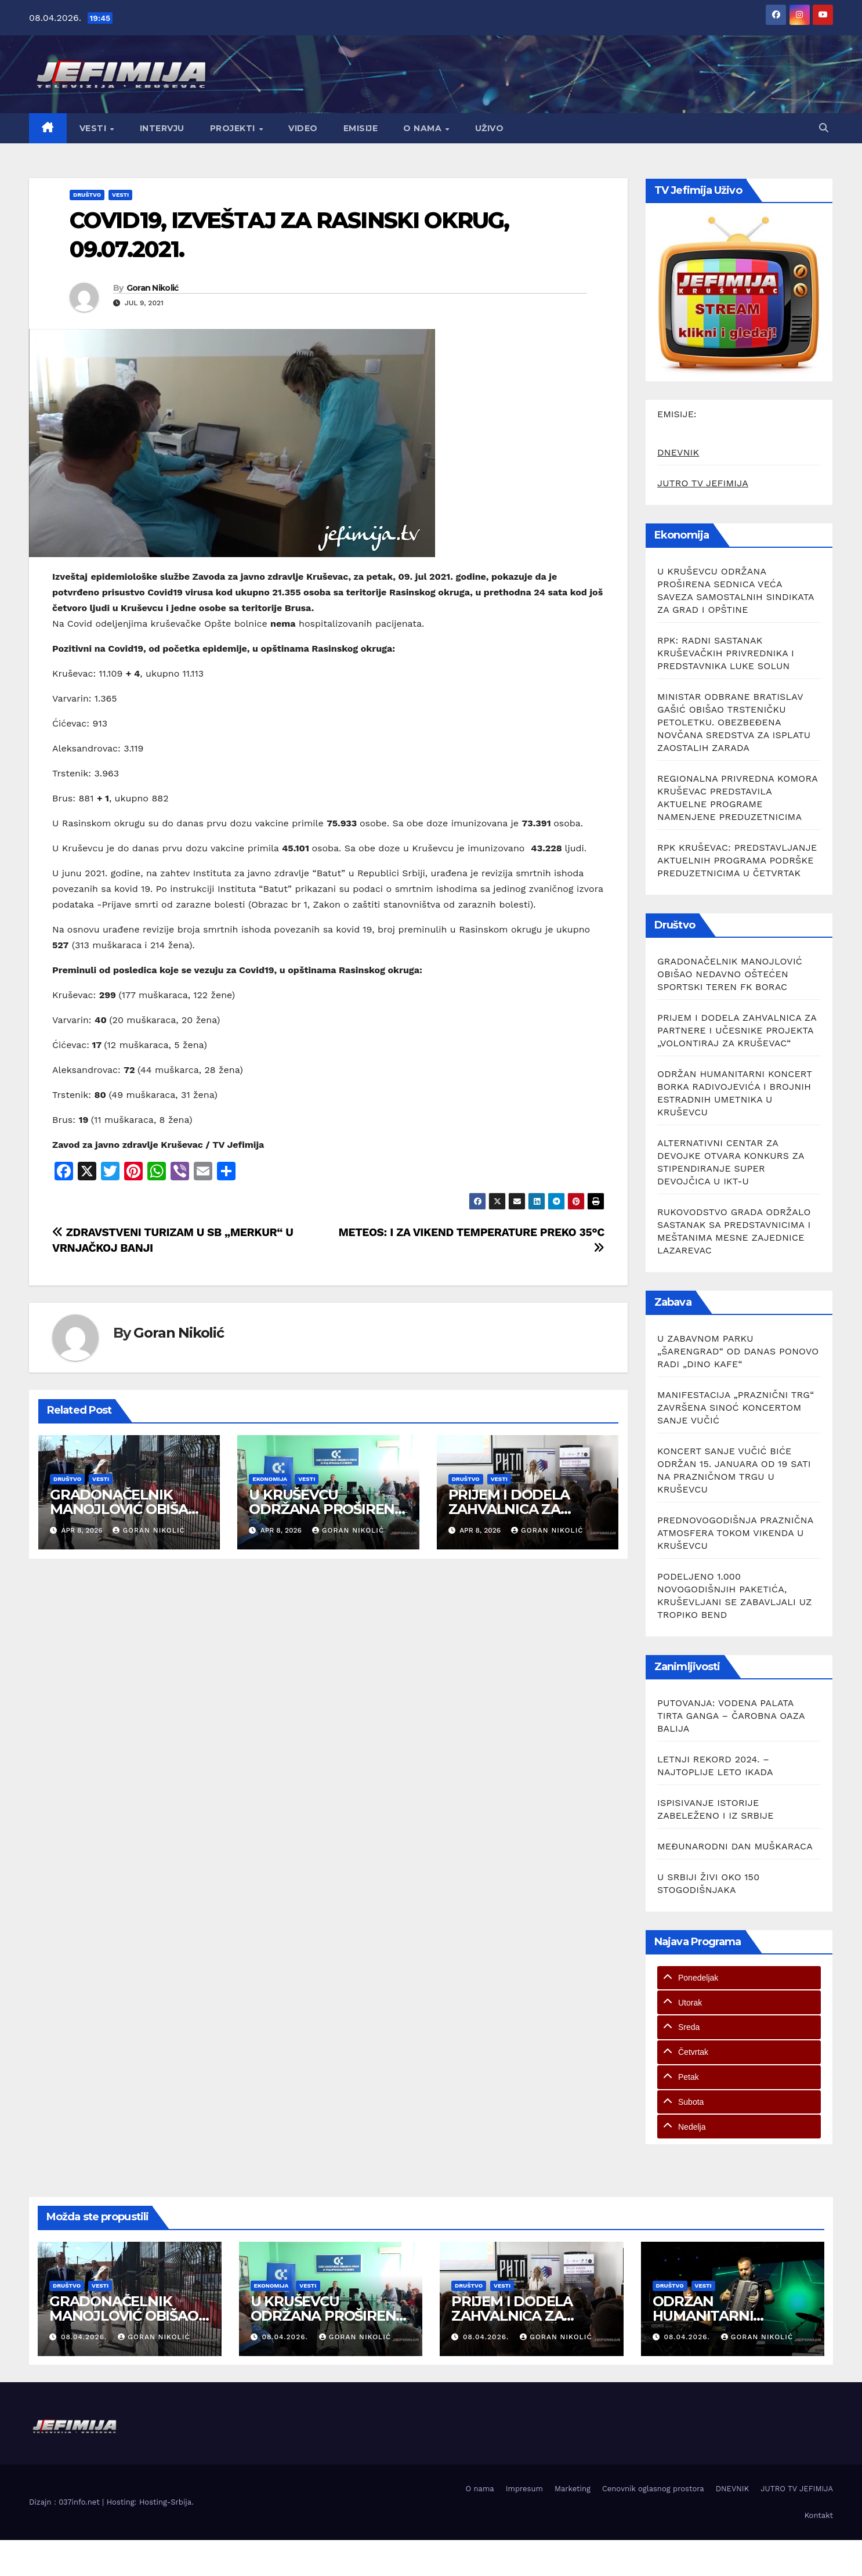 This screenshot has width=862, height=2576. I want to click on Goran Nikolić, so click(152, 288).